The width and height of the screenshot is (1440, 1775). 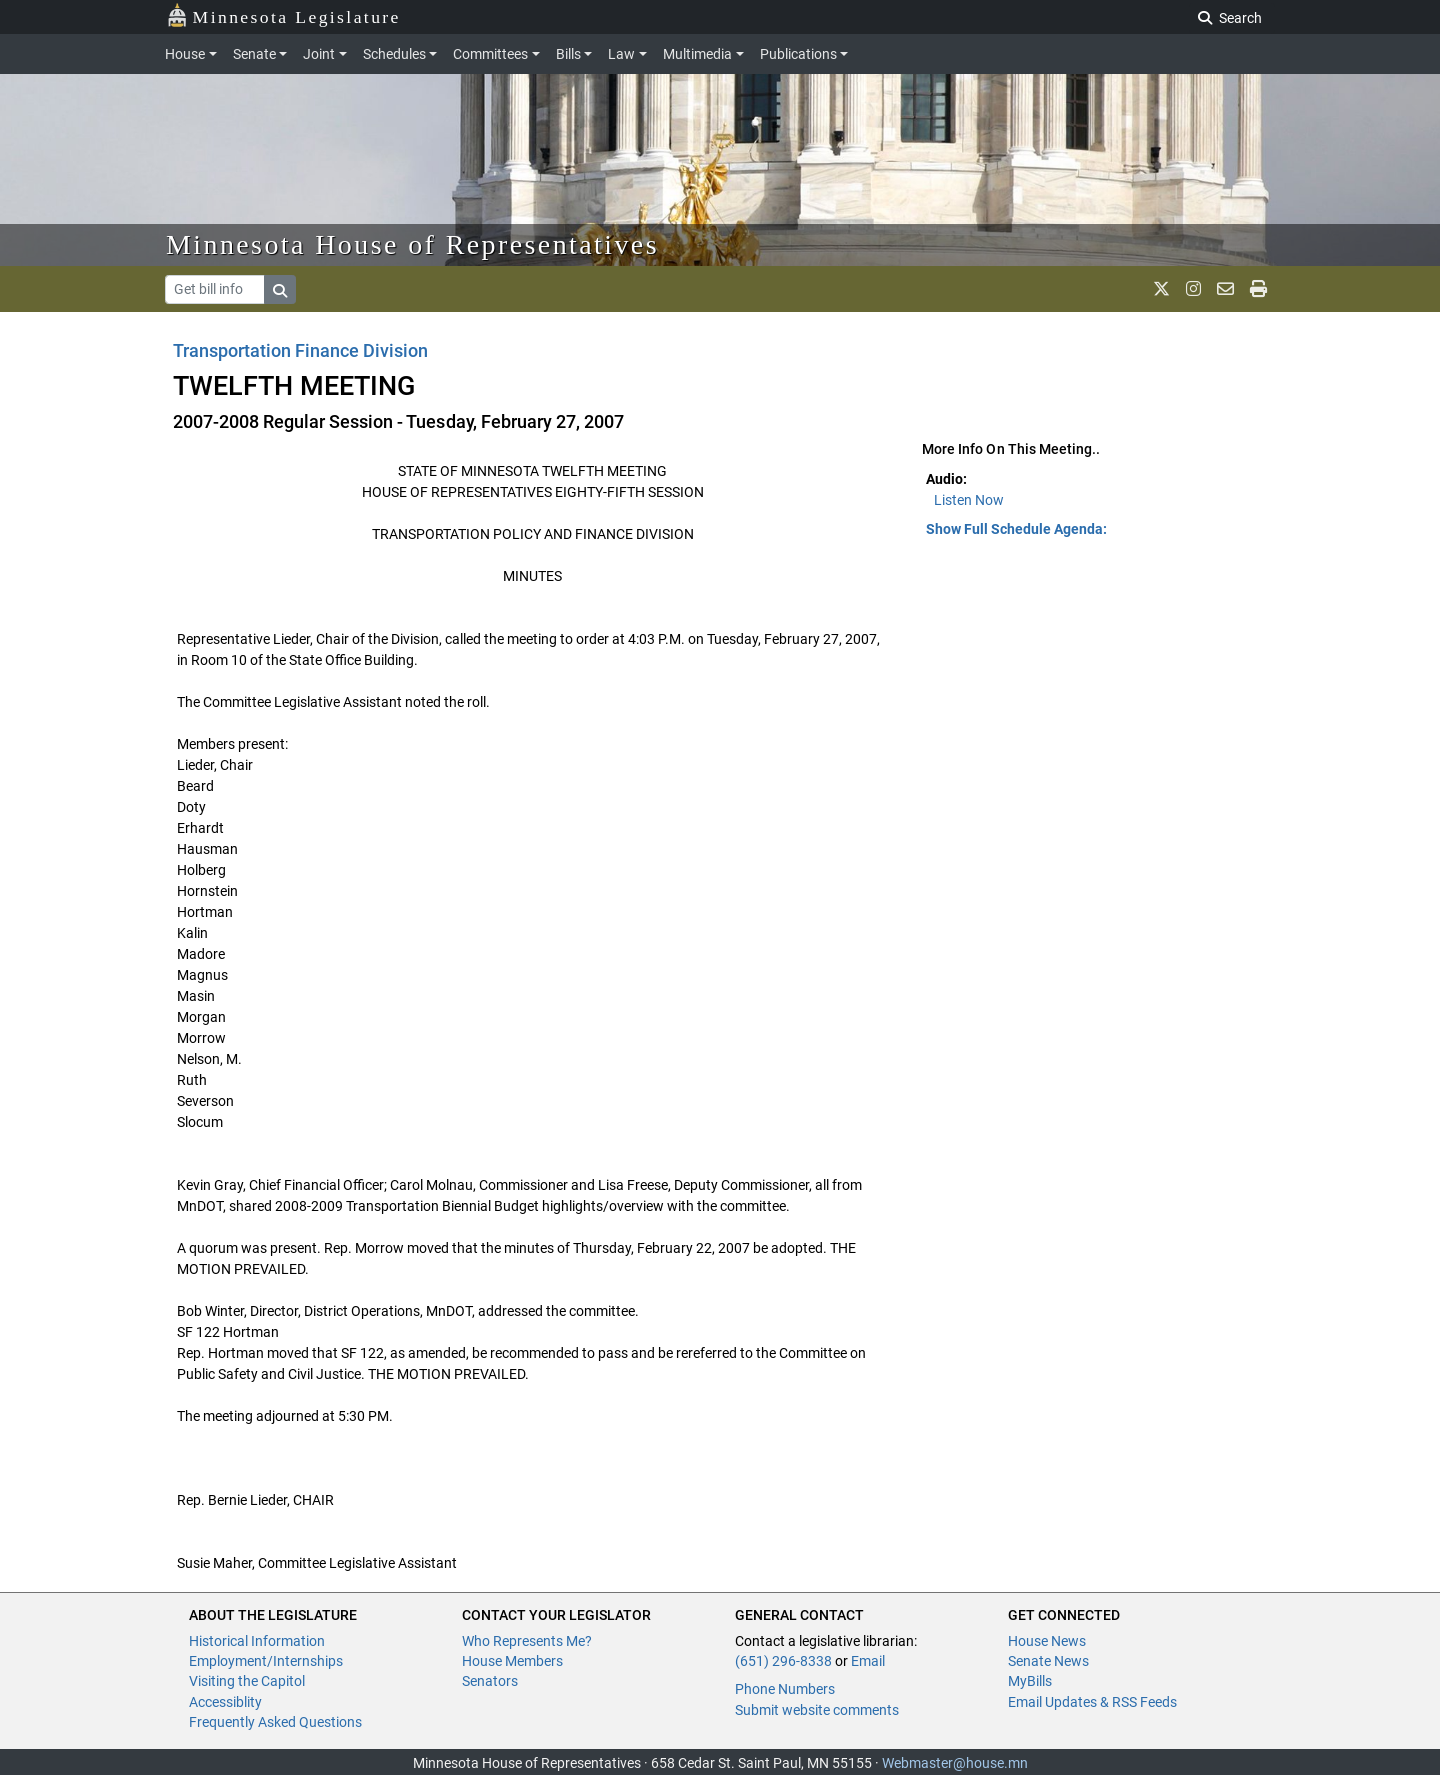 What do you see at coordinates (1048, 1661) in the screenshot?
I see `Senate News` at bounding box center [1048, 1661].